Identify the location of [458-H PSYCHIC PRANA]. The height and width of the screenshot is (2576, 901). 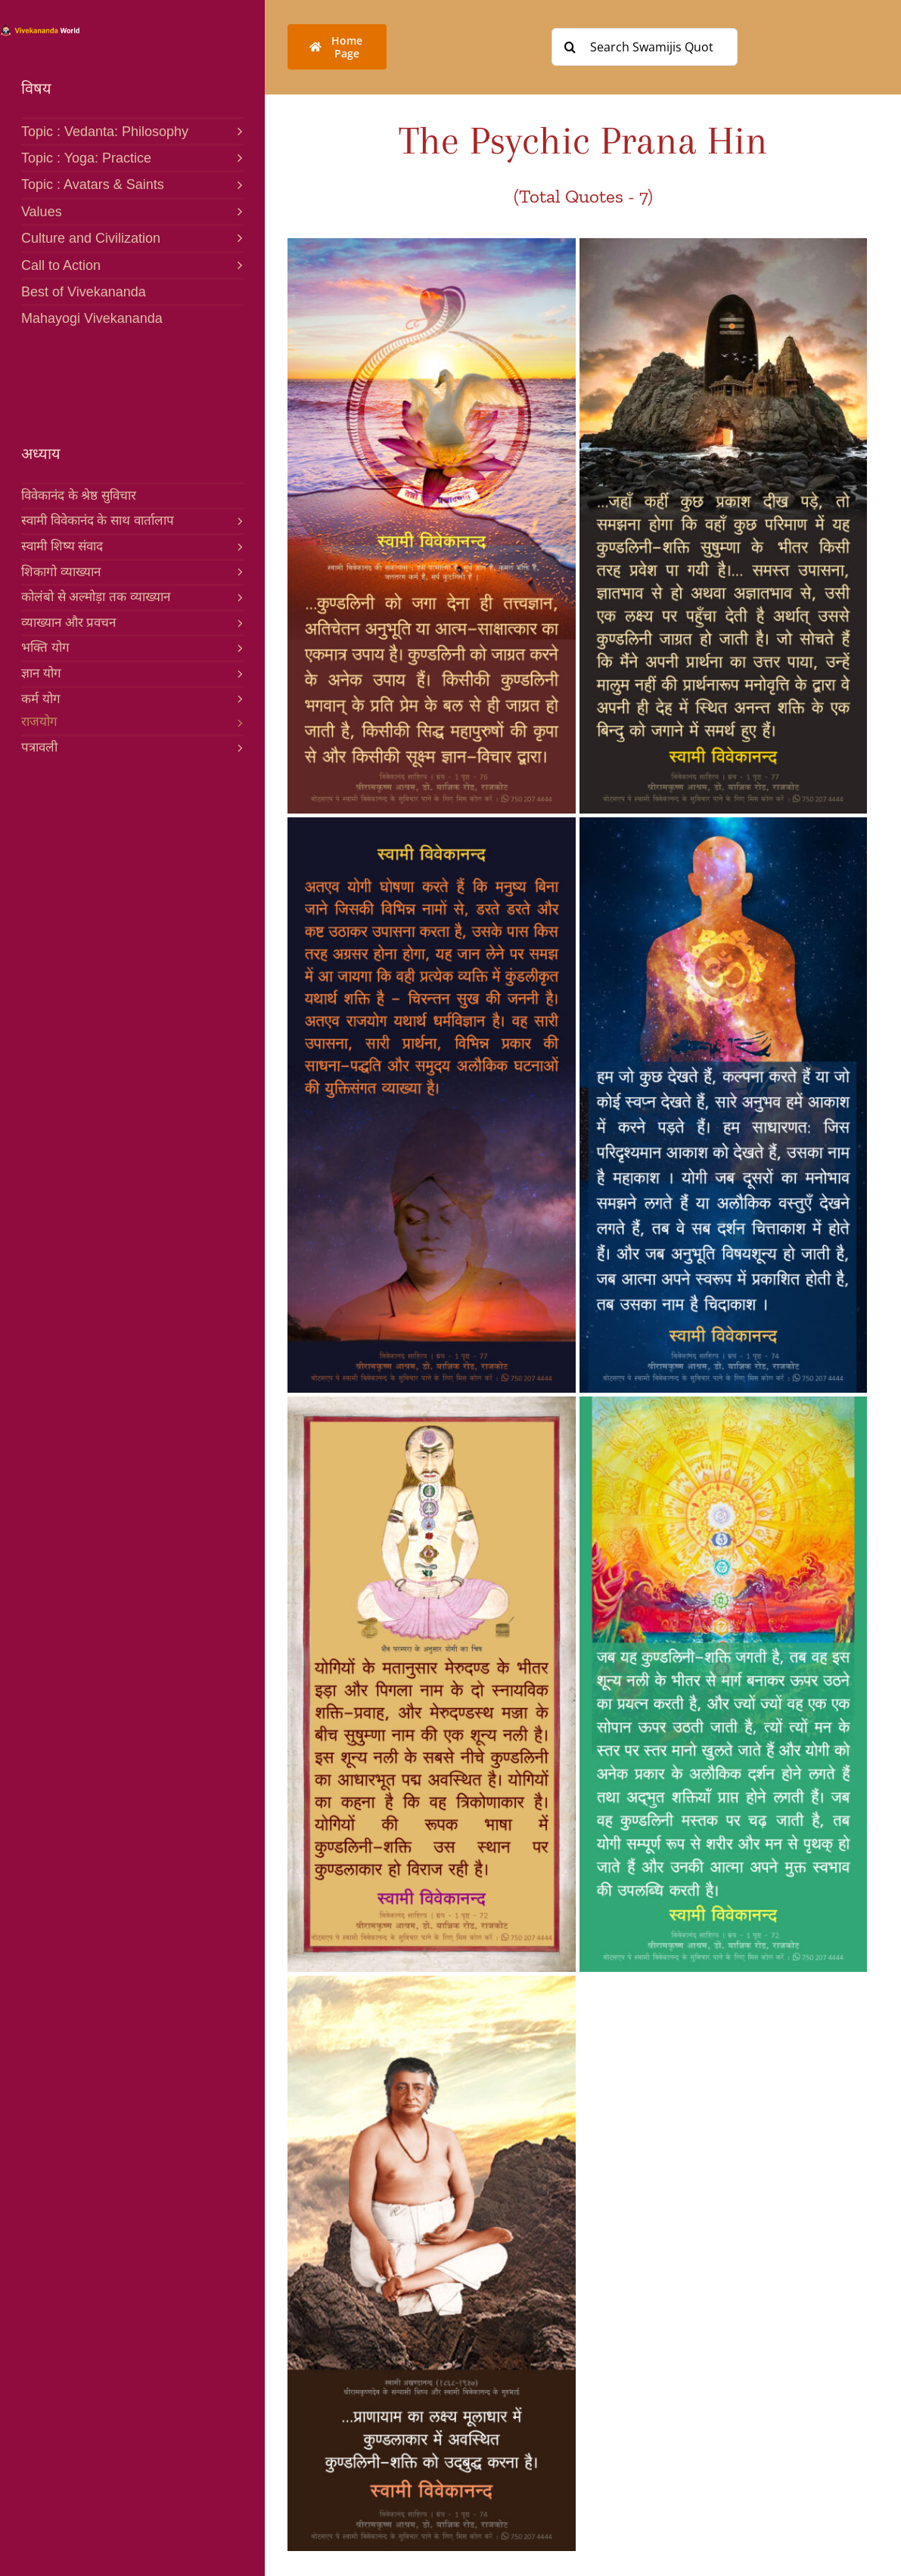
(431, 1981).